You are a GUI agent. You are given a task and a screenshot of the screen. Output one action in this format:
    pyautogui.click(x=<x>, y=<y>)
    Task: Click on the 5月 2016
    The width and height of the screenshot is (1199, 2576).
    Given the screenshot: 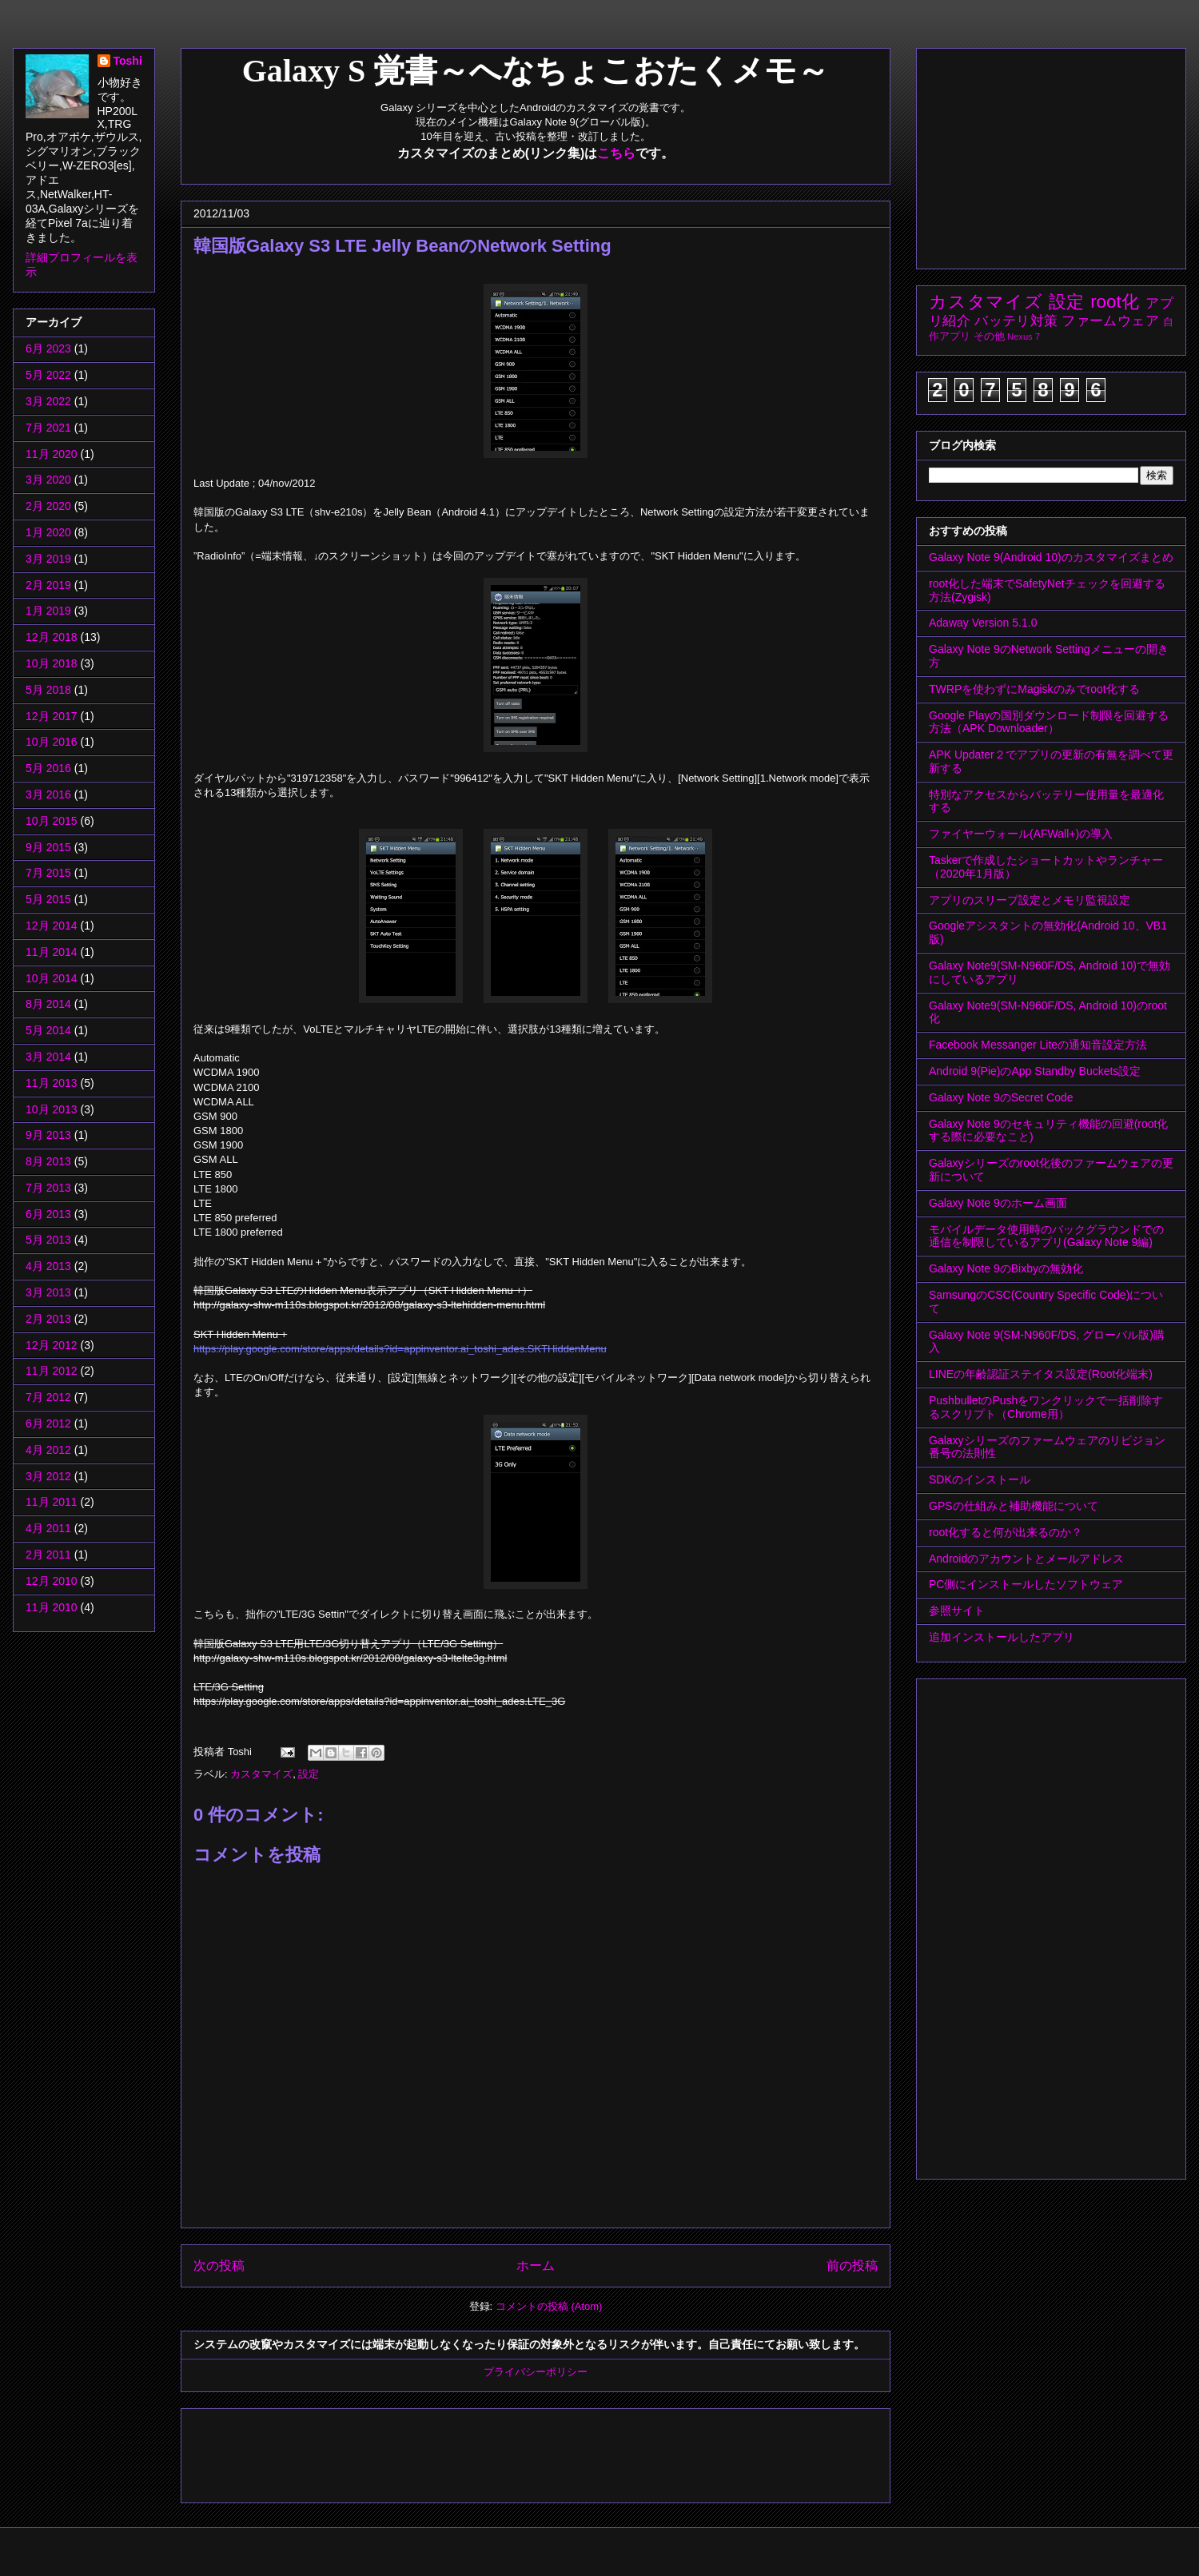 What is the action you would take?
    pyautogui.click(x=48, y=768)
    